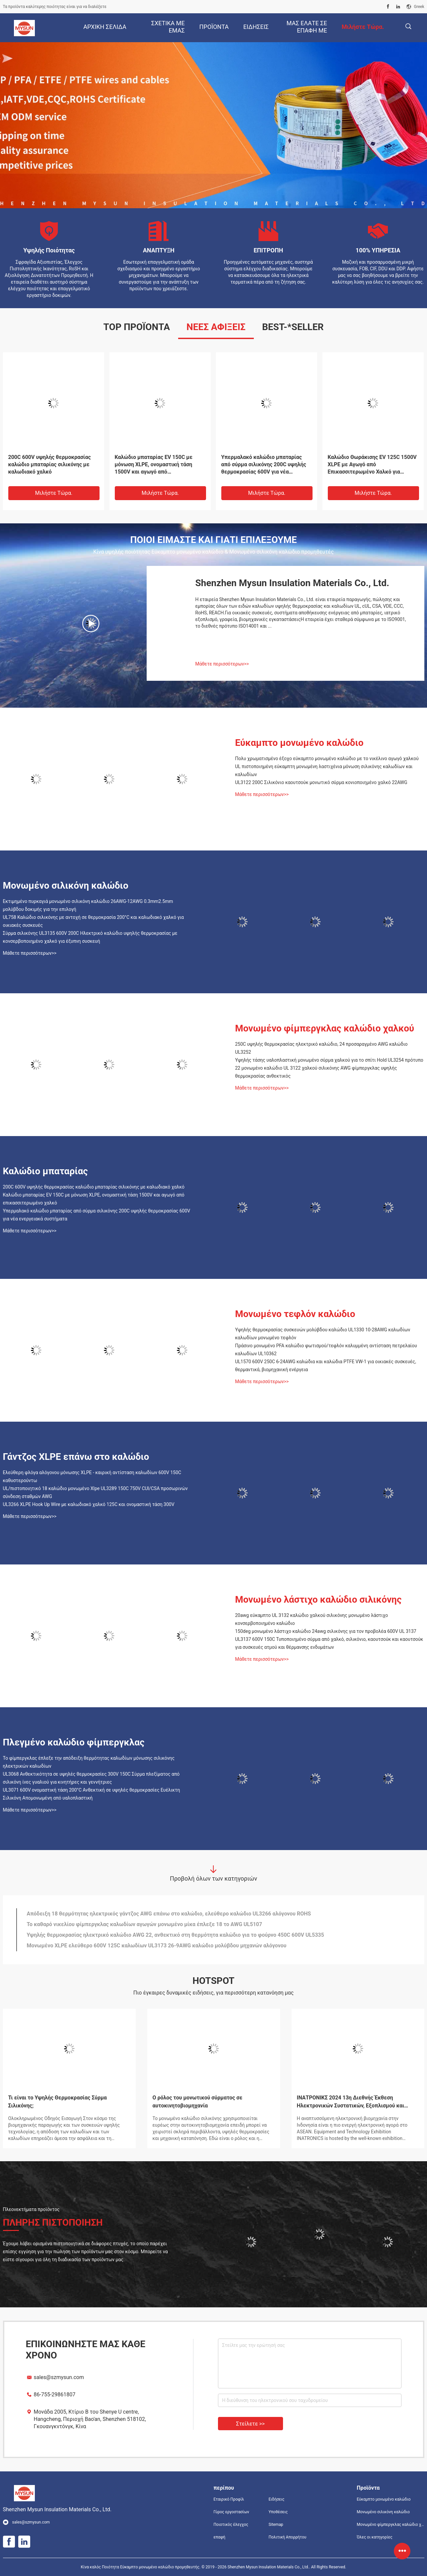  Describe the element at coordinates (49, 464) in the screenshot. I see `24awg UL3122 σιλικόνης φίμπεργκλας καλωδίων μόνωσης που προσαράσσουν λαστιχένιο` at that location.